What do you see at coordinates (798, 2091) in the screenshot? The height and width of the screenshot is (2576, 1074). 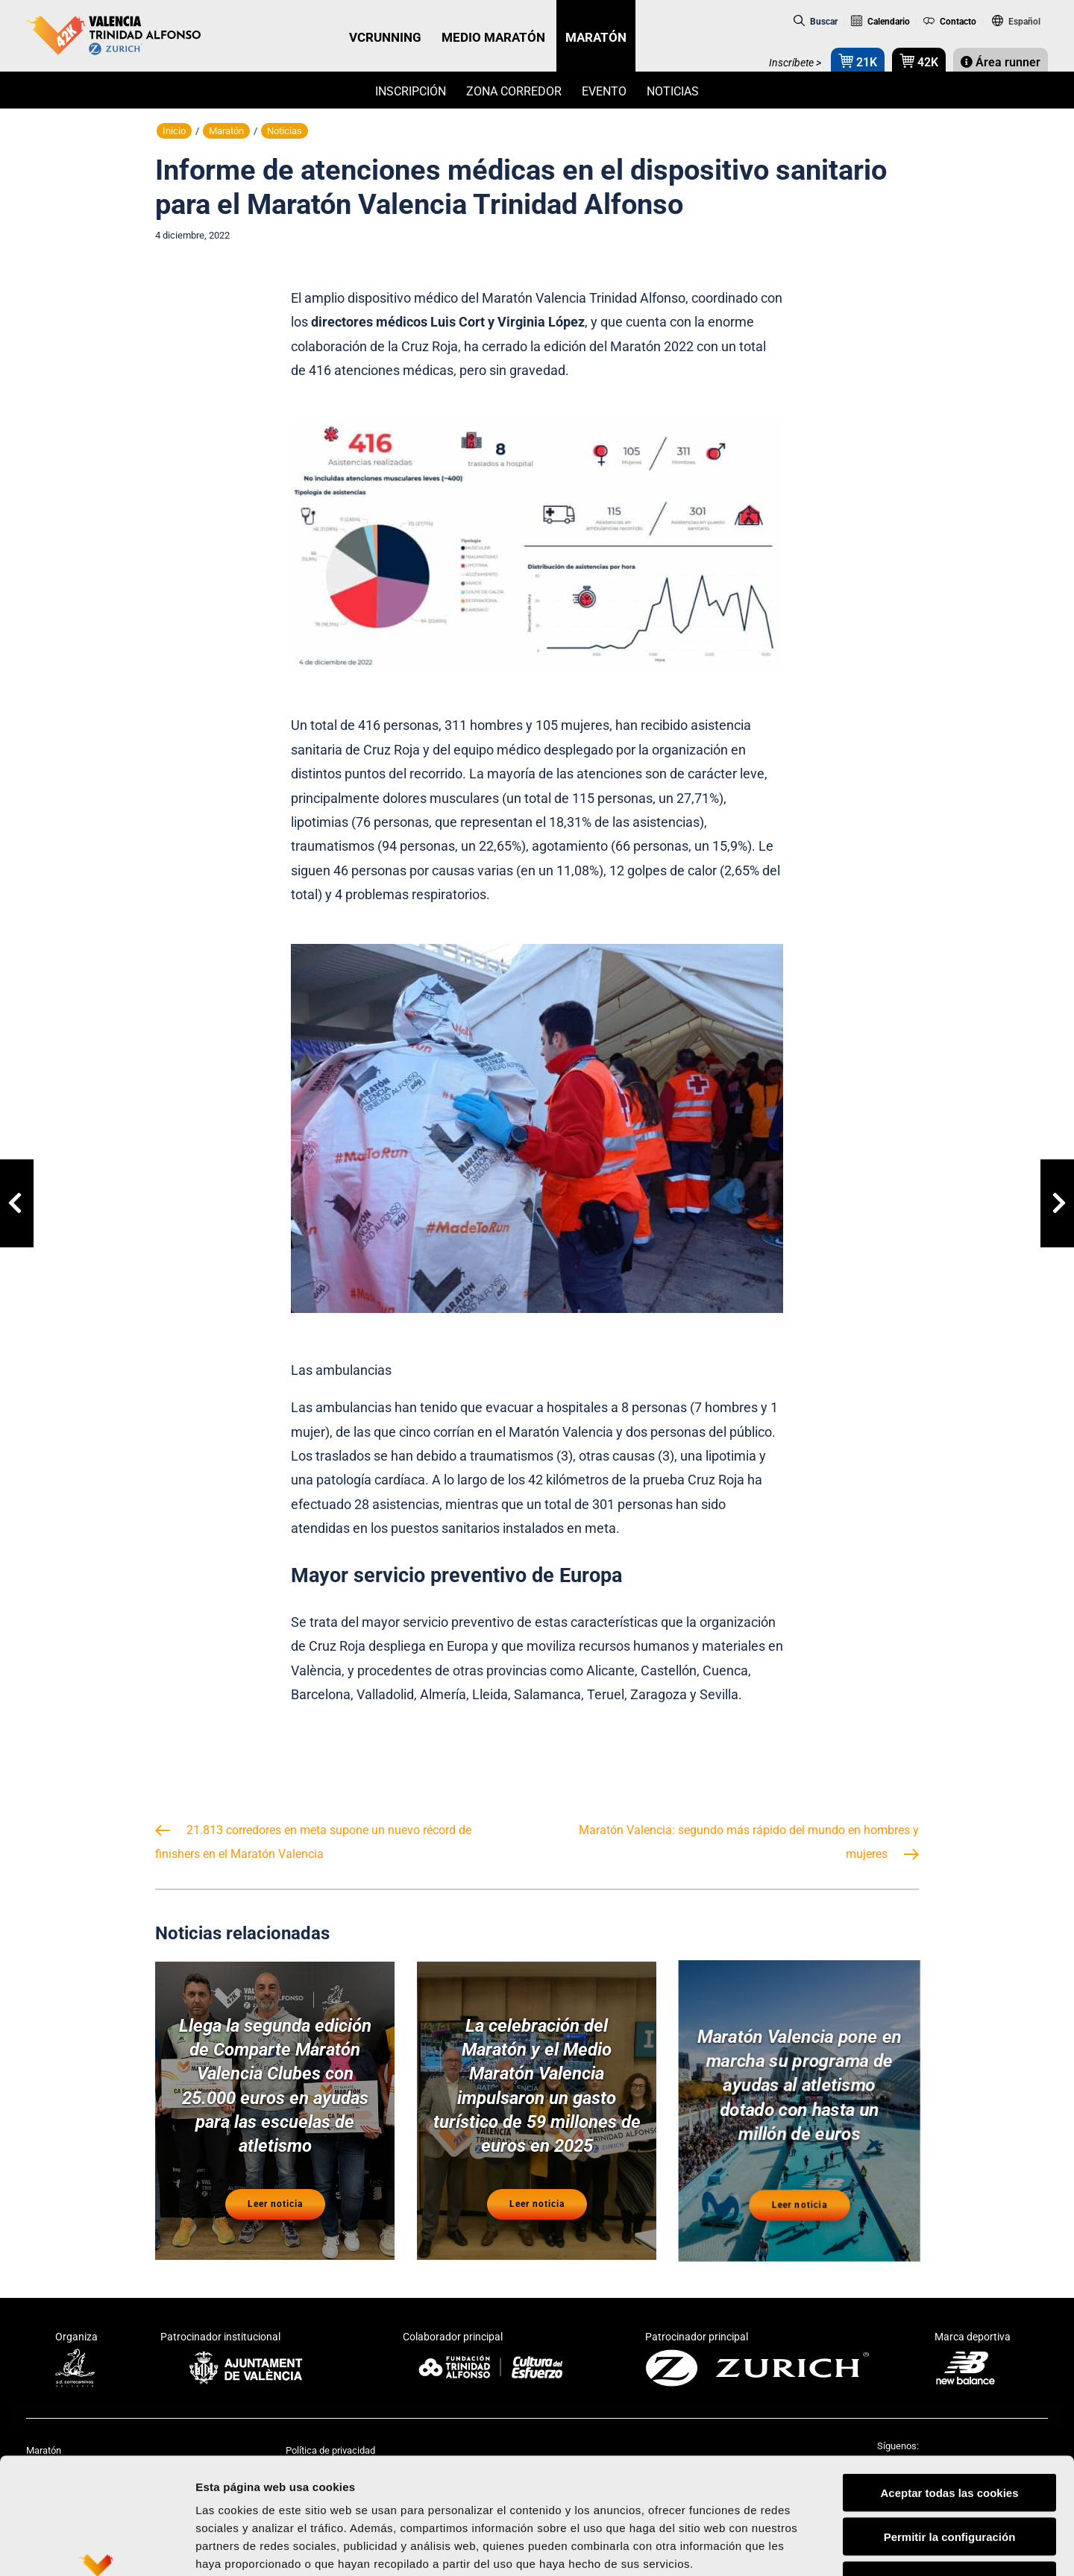 I see `Maratón Valencia pone en marcha su programa de ayudas al atletismo dotado con hasta un millón de euros` at bounding box center [798, 2091].